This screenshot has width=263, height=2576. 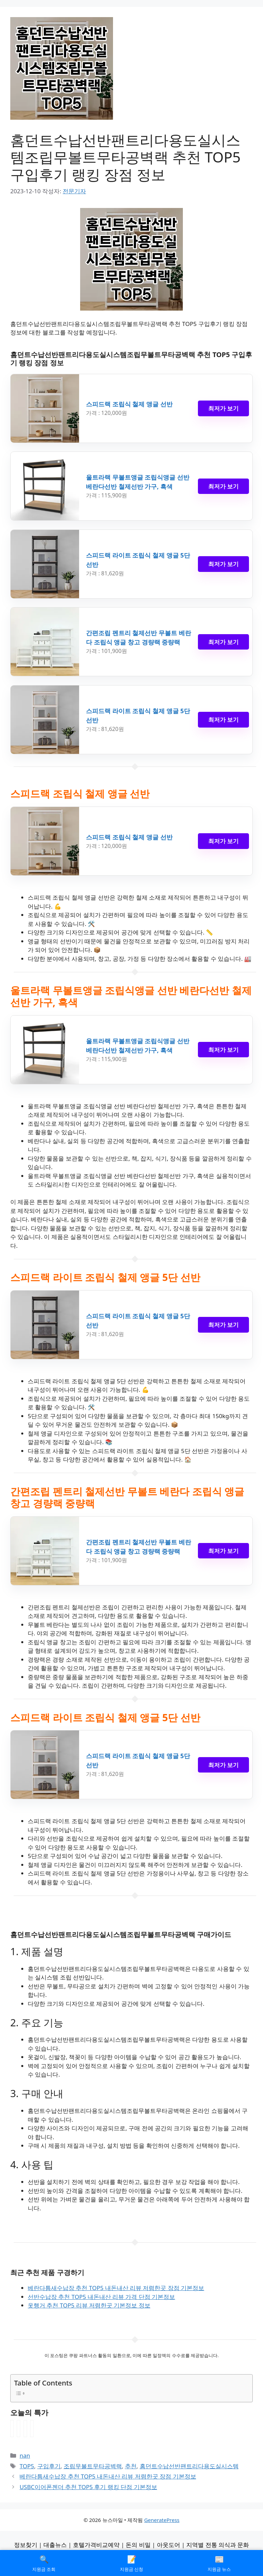 What do you see at coordinates (93, 2466) in the screenshot?
I see `조립무볼트무타공벽랙` at bounding box center [93, 2466].